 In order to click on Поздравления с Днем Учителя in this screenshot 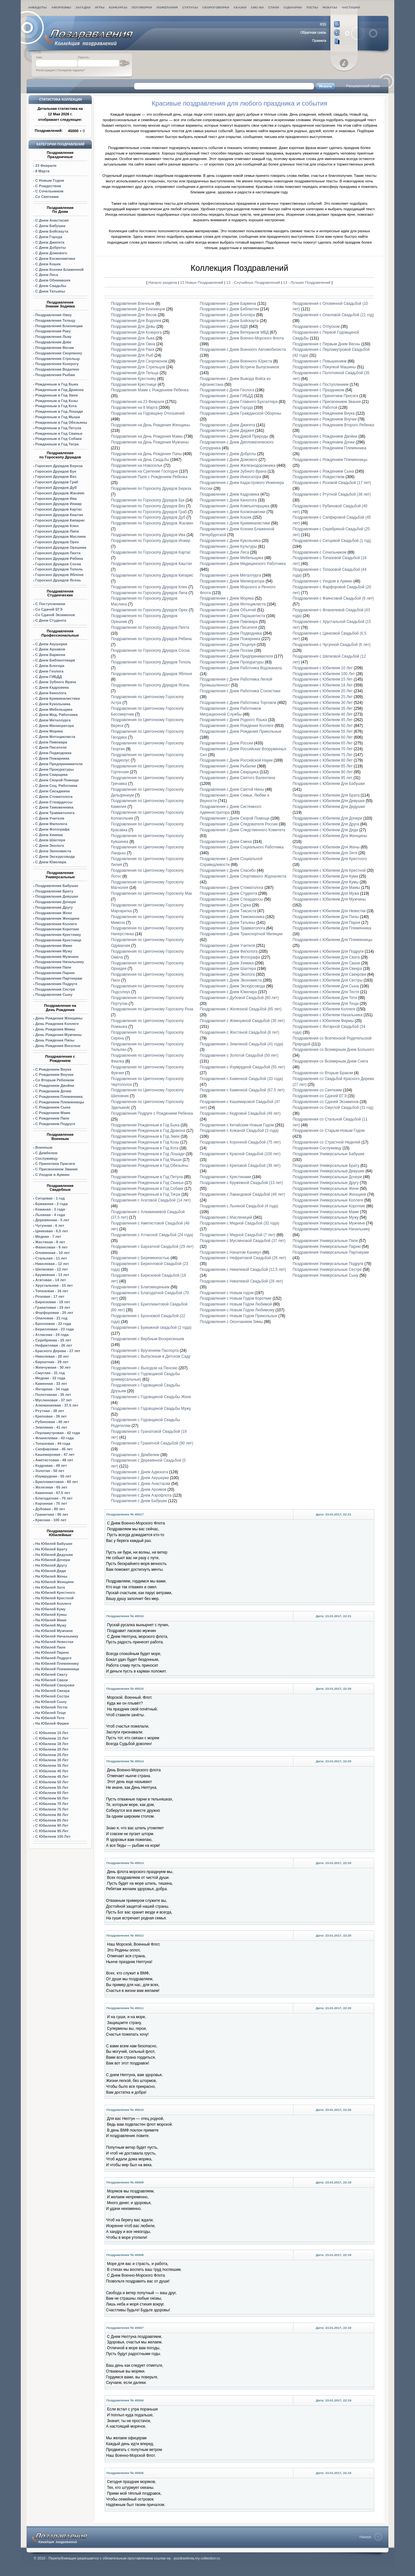, I will do `click(227, 945)`.